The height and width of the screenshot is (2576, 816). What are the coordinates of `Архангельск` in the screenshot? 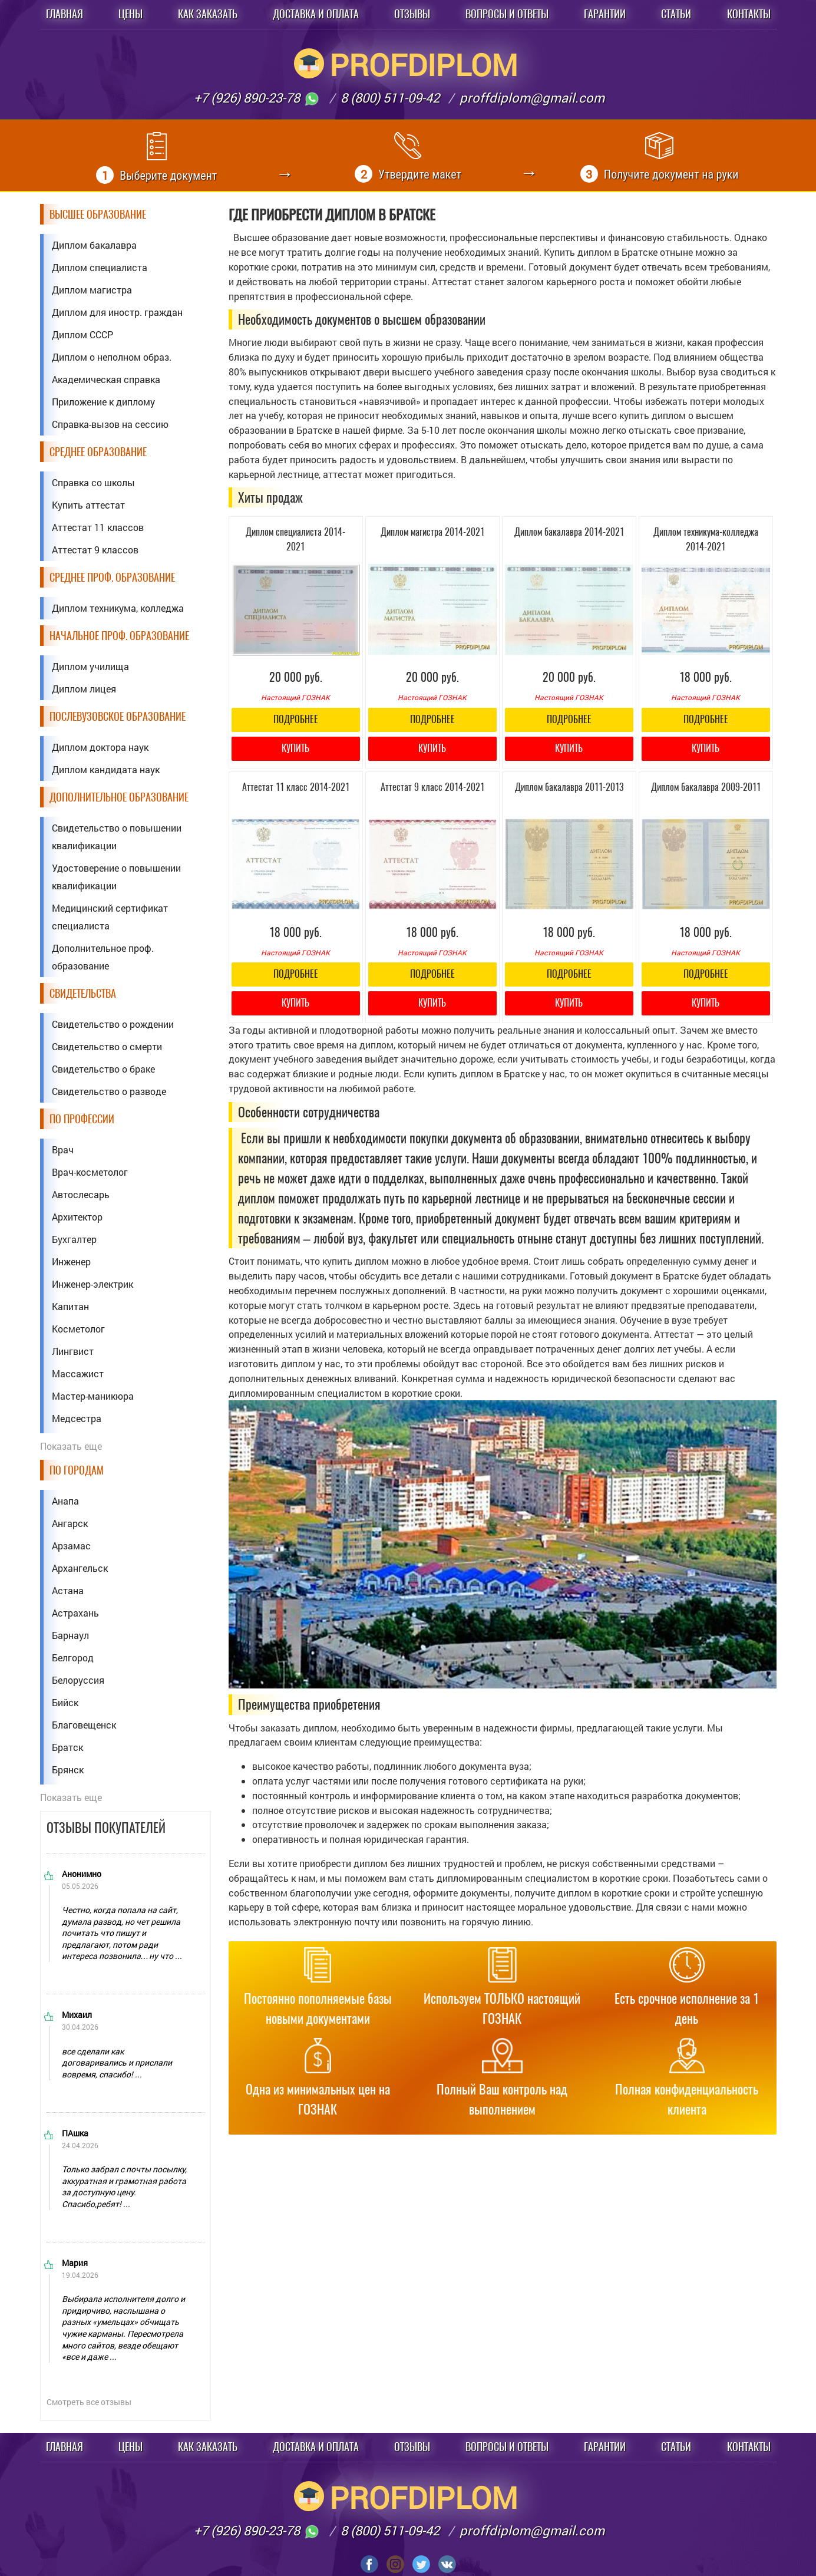 It's located at (80, 1568).